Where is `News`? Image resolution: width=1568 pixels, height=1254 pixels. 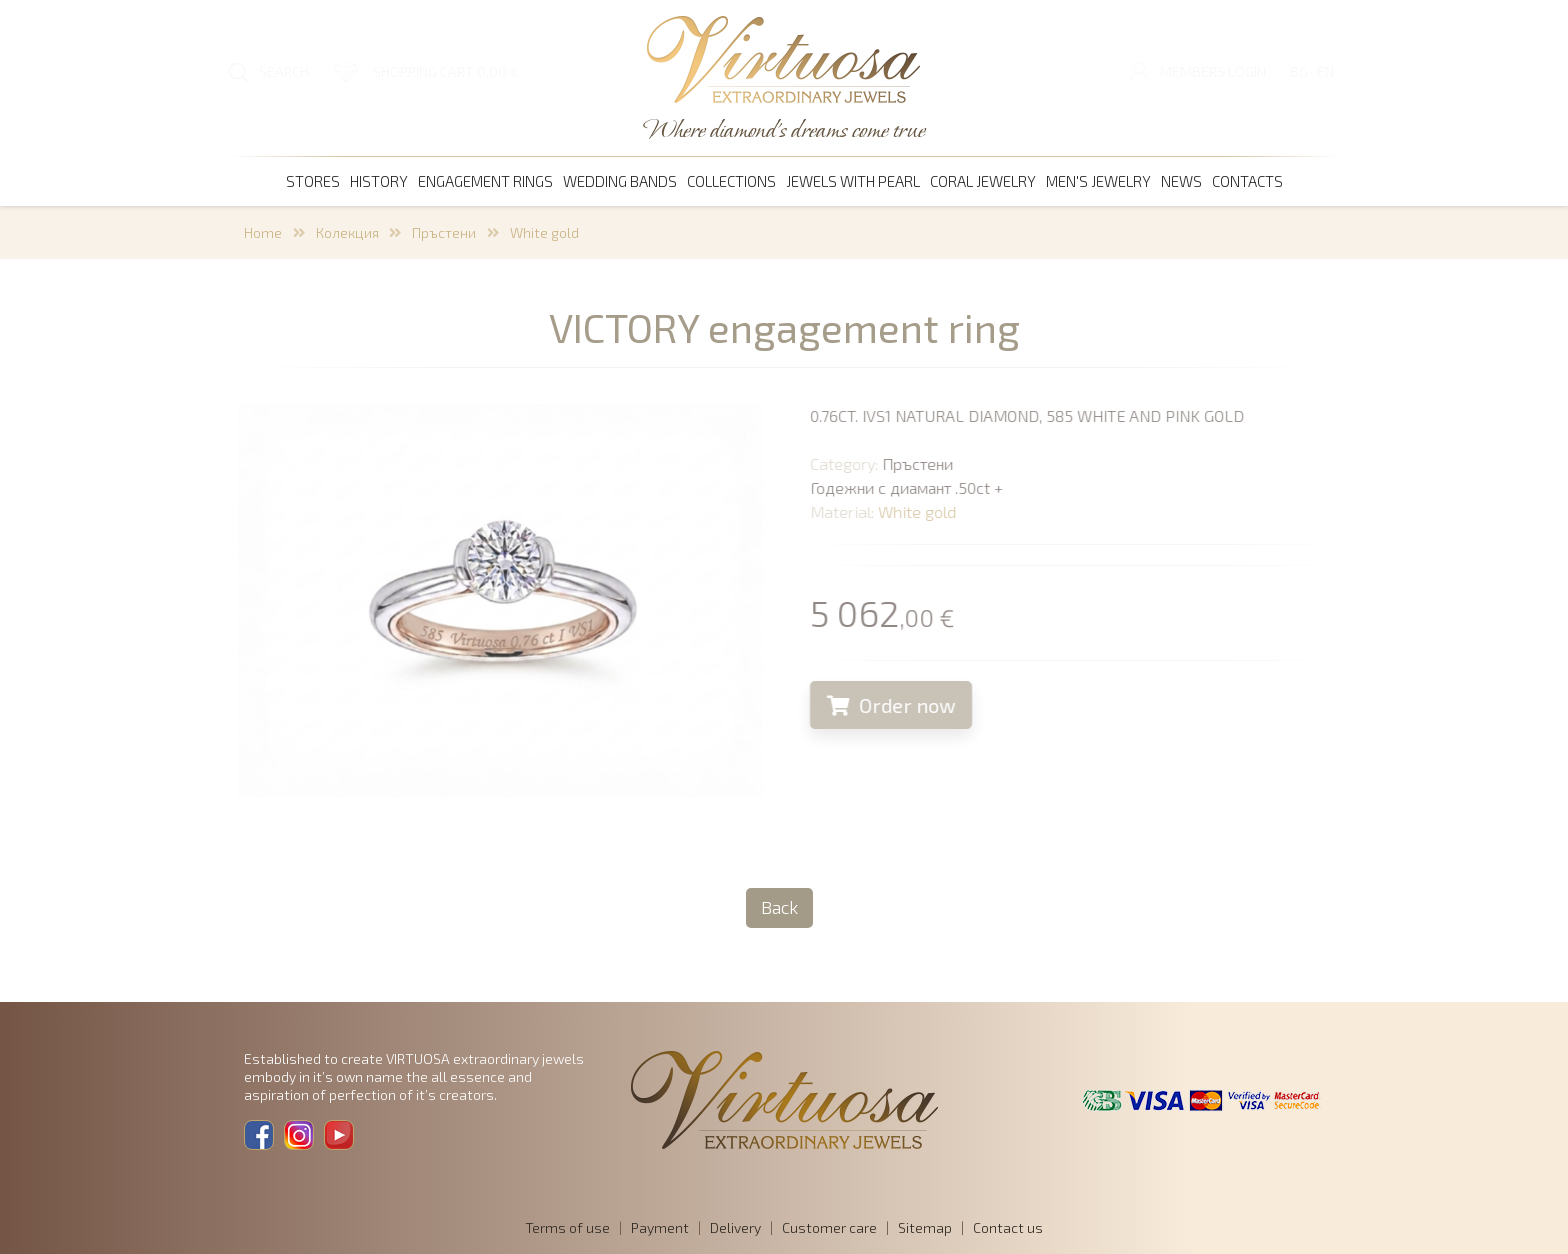
News is located at coordinates (1181, 181).